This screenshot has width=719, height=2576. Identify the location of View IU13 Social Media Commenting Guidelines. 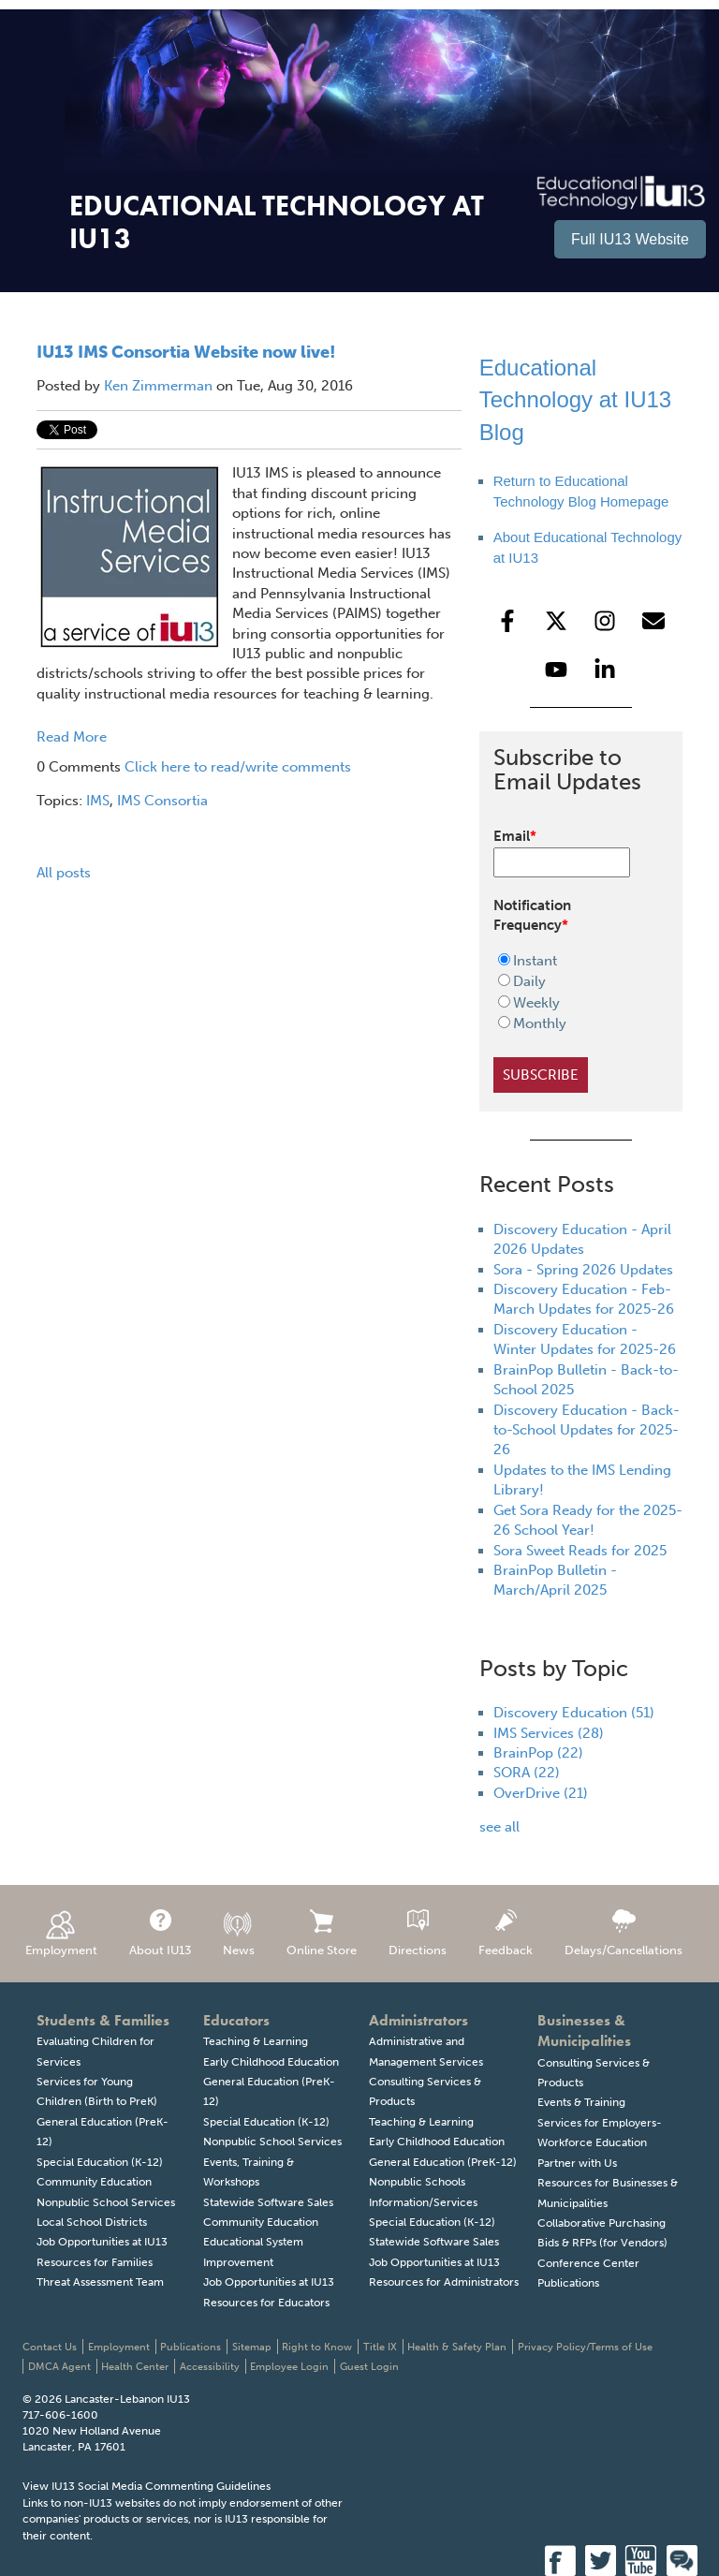
(146, 2486).